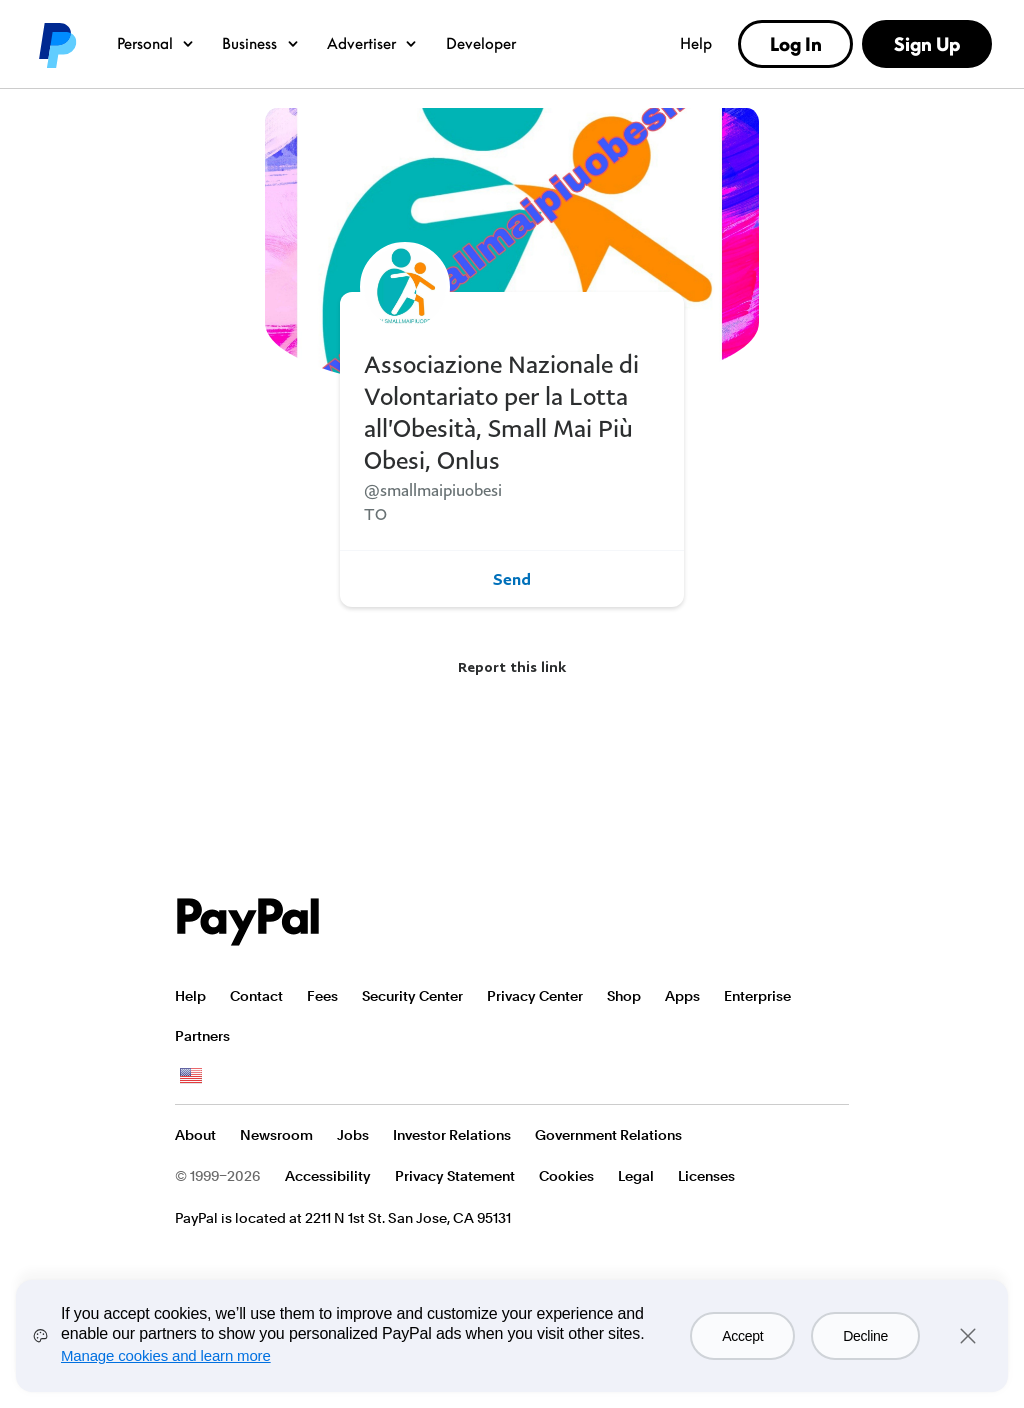  What do you see at coordinates (373, 43) in the screenshot?
I see `Advertiser` at bounding box center [373, 43].